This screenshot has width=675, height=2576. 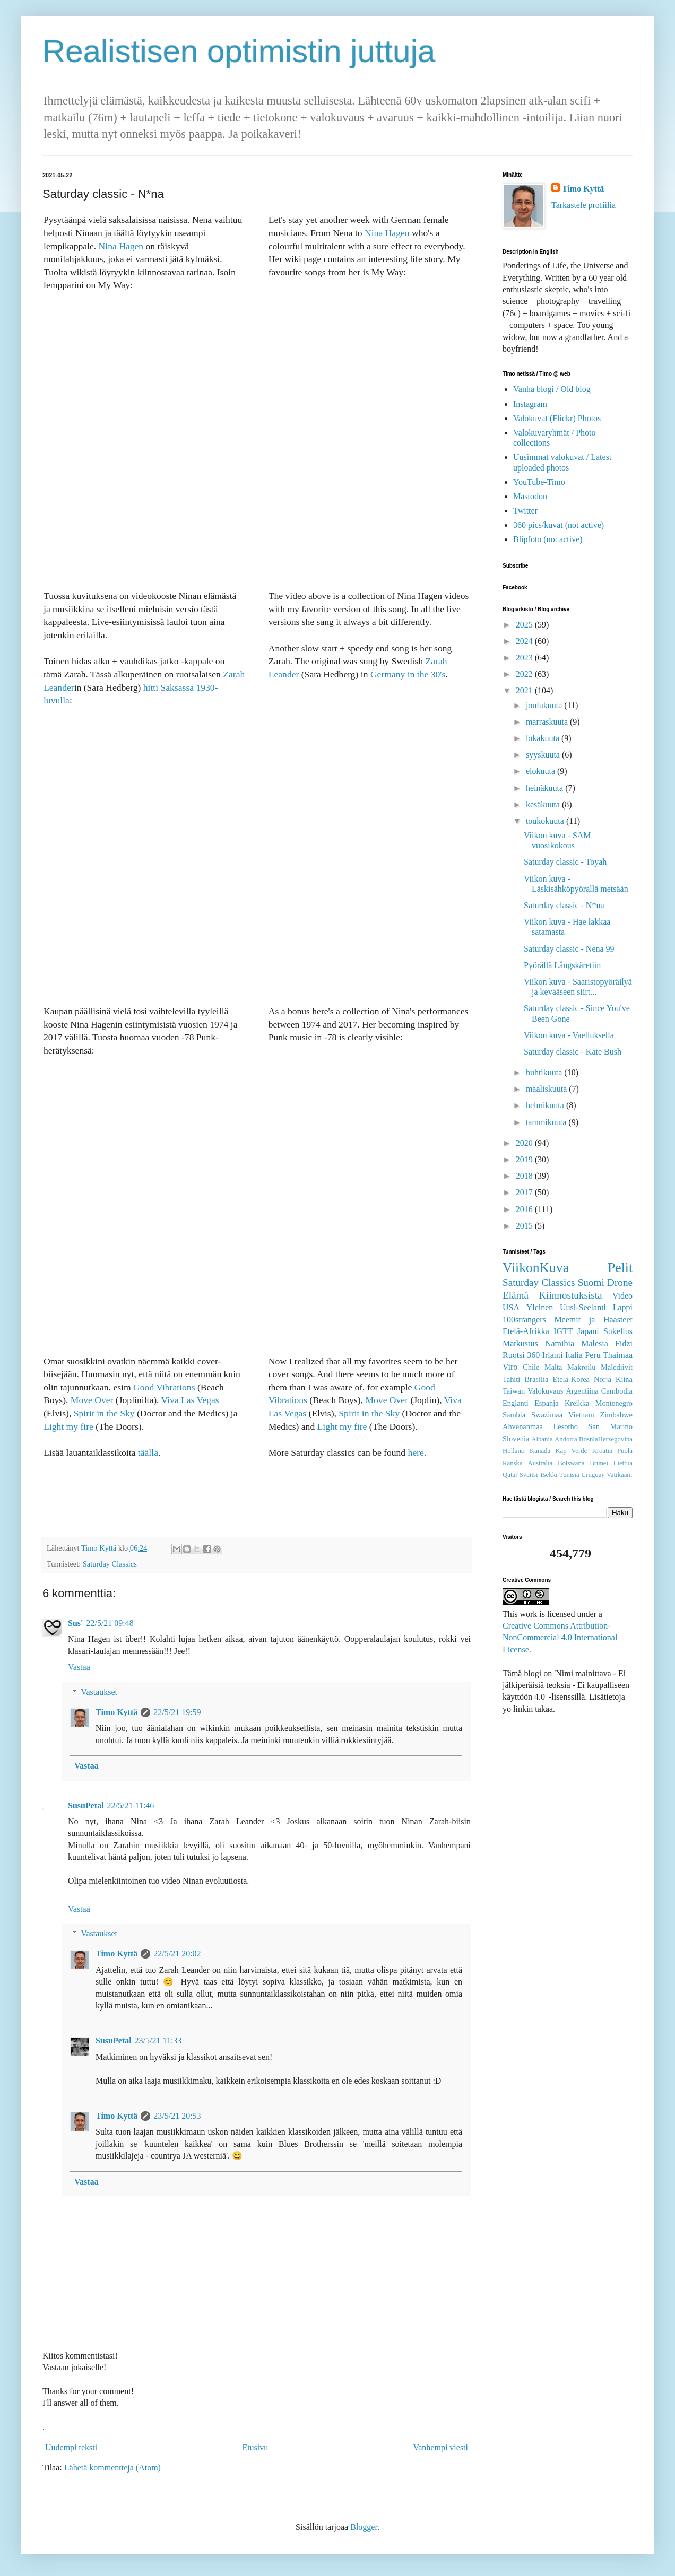 What do you see at coordinates (616, 1415) in the screenshot?
I see `Zimbabwe` at bounding box center [616, 1415].